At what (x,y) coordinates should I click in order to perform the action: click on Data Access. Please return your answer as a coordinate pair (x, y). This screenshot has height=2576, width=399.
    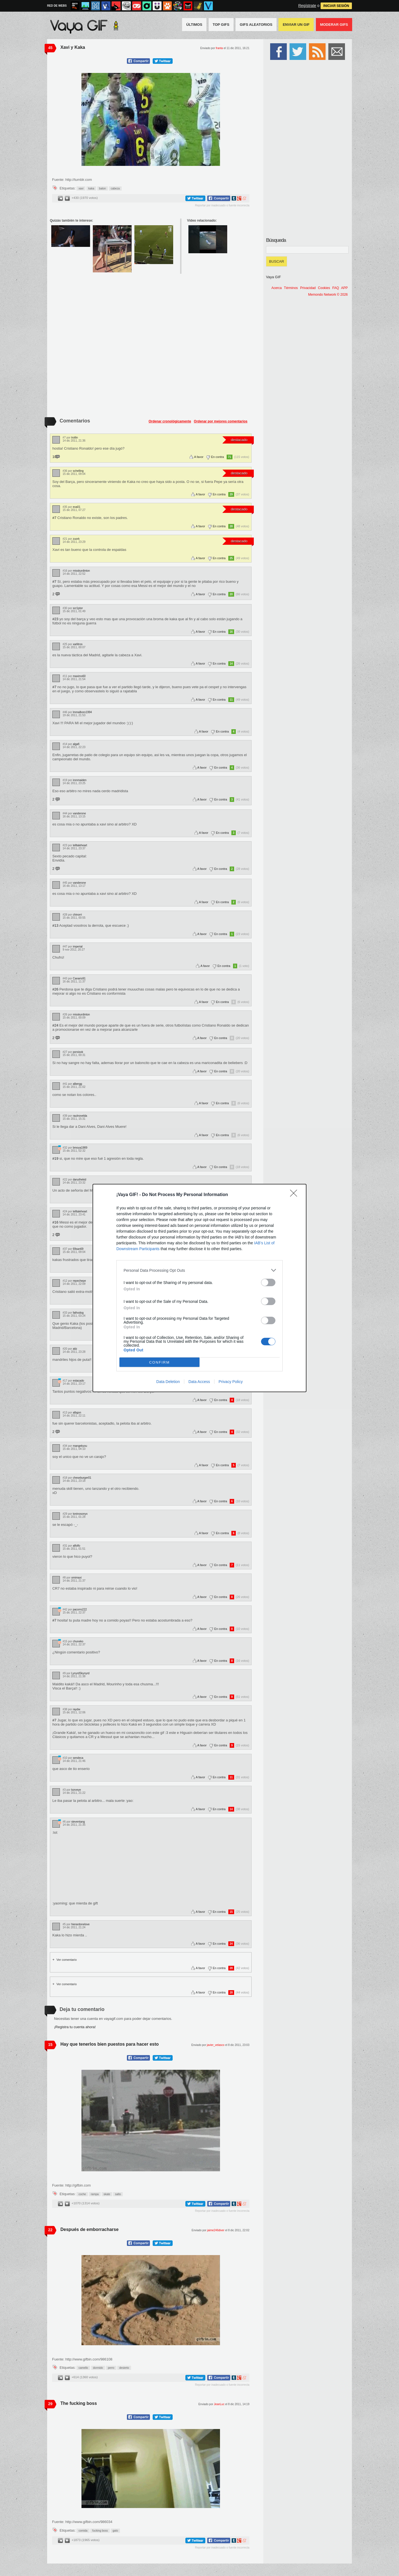
    Looking at the image, I should click on (199, 1381).